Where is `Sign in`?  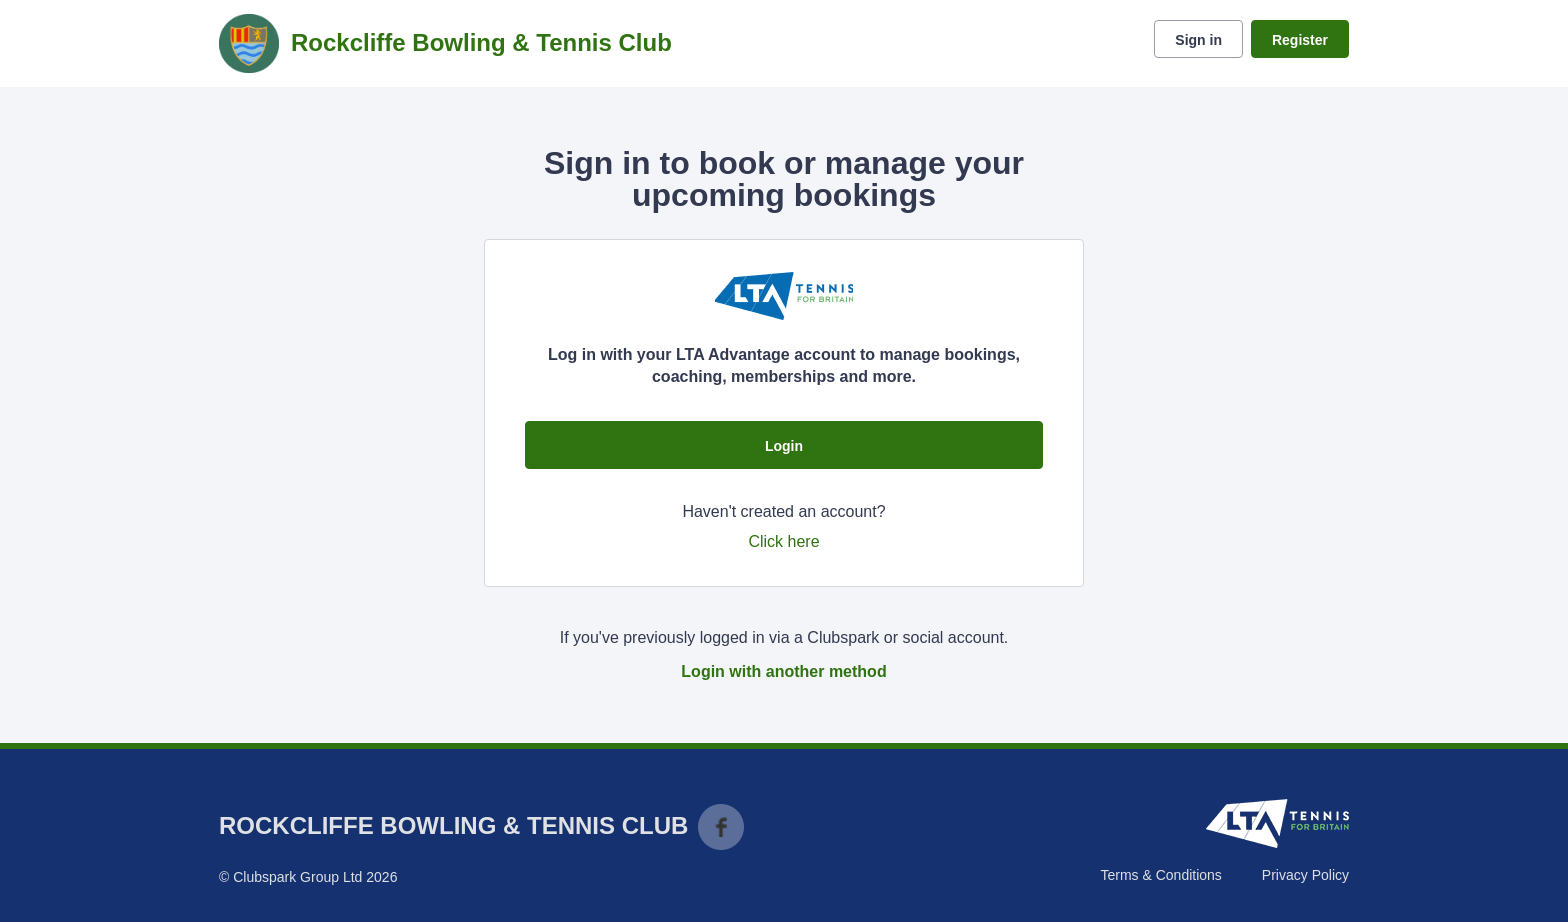
Sign in is located at coordinates (1198, 40).